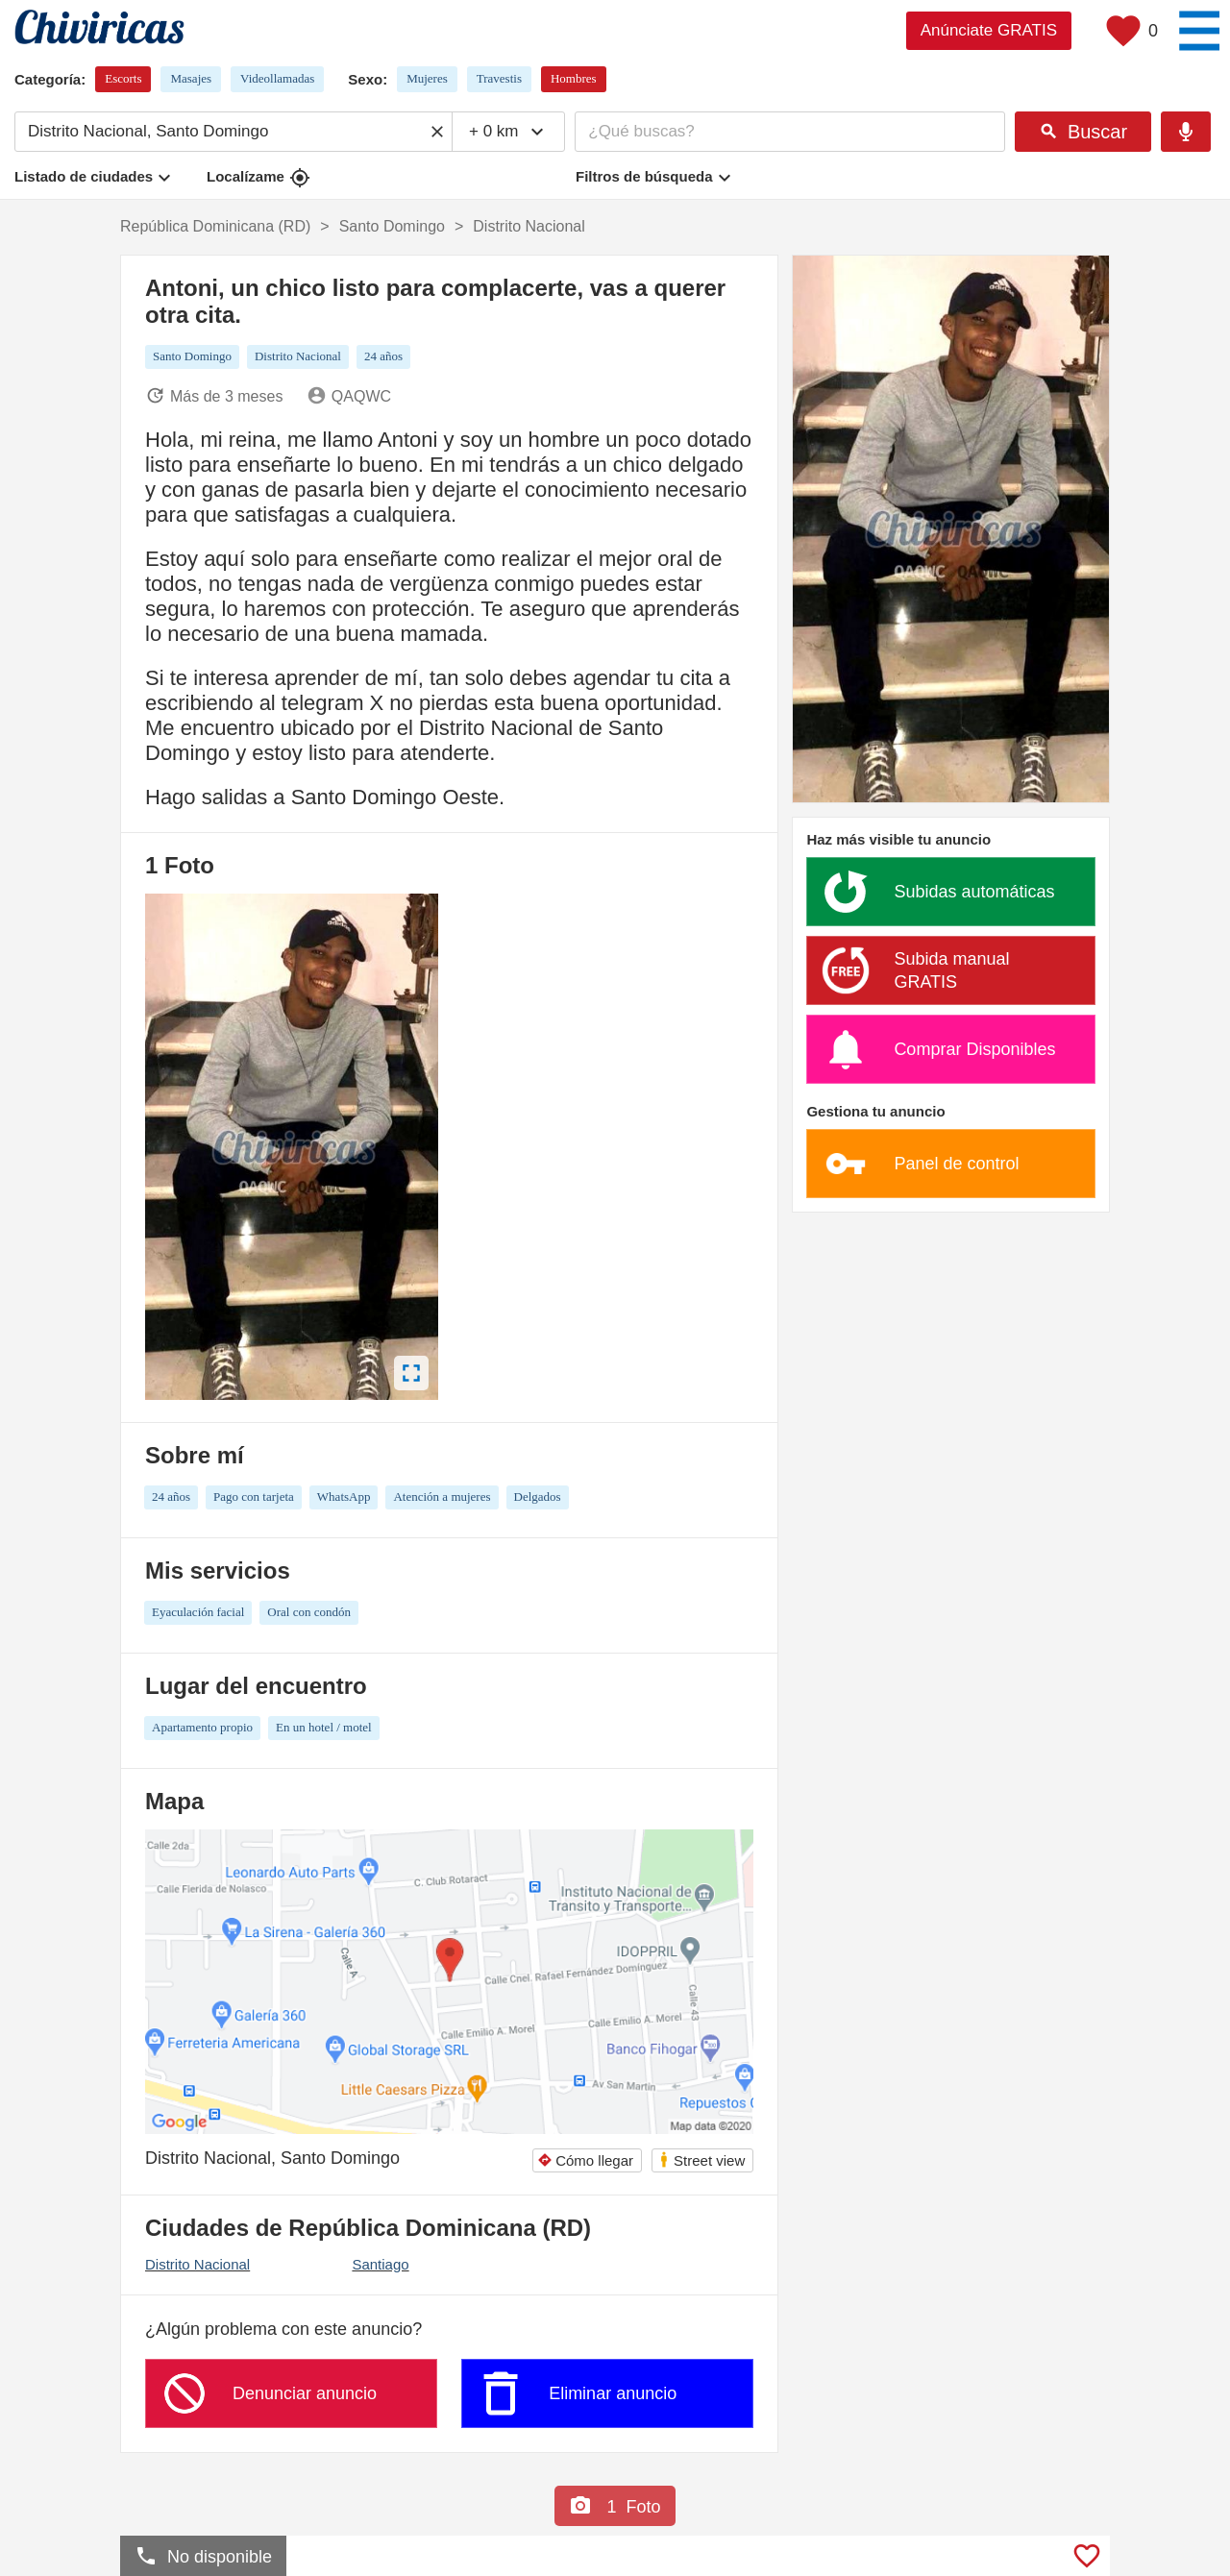 The width and height of the screenshot is (1230, 2576). What do you see at coordinates (380, 2264) in the screenshot?
I see `Santiago` at bounding box center [380, 2264].